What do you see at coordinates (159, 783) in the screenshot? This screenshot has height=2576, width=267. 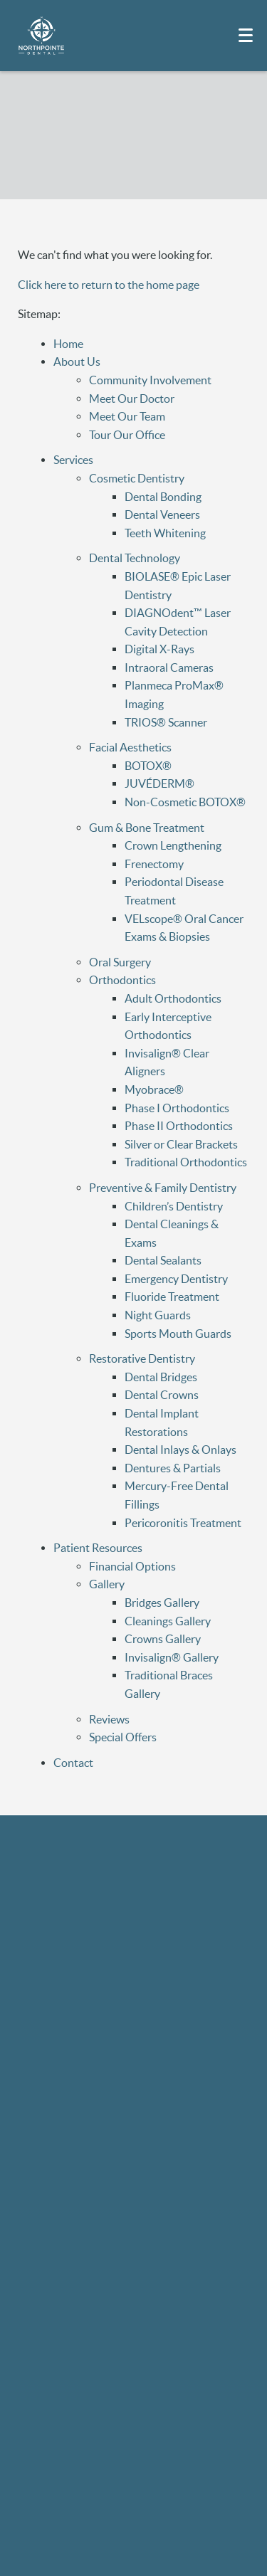 I see `JUVÉDERM®` at bounding box center [159, 783].